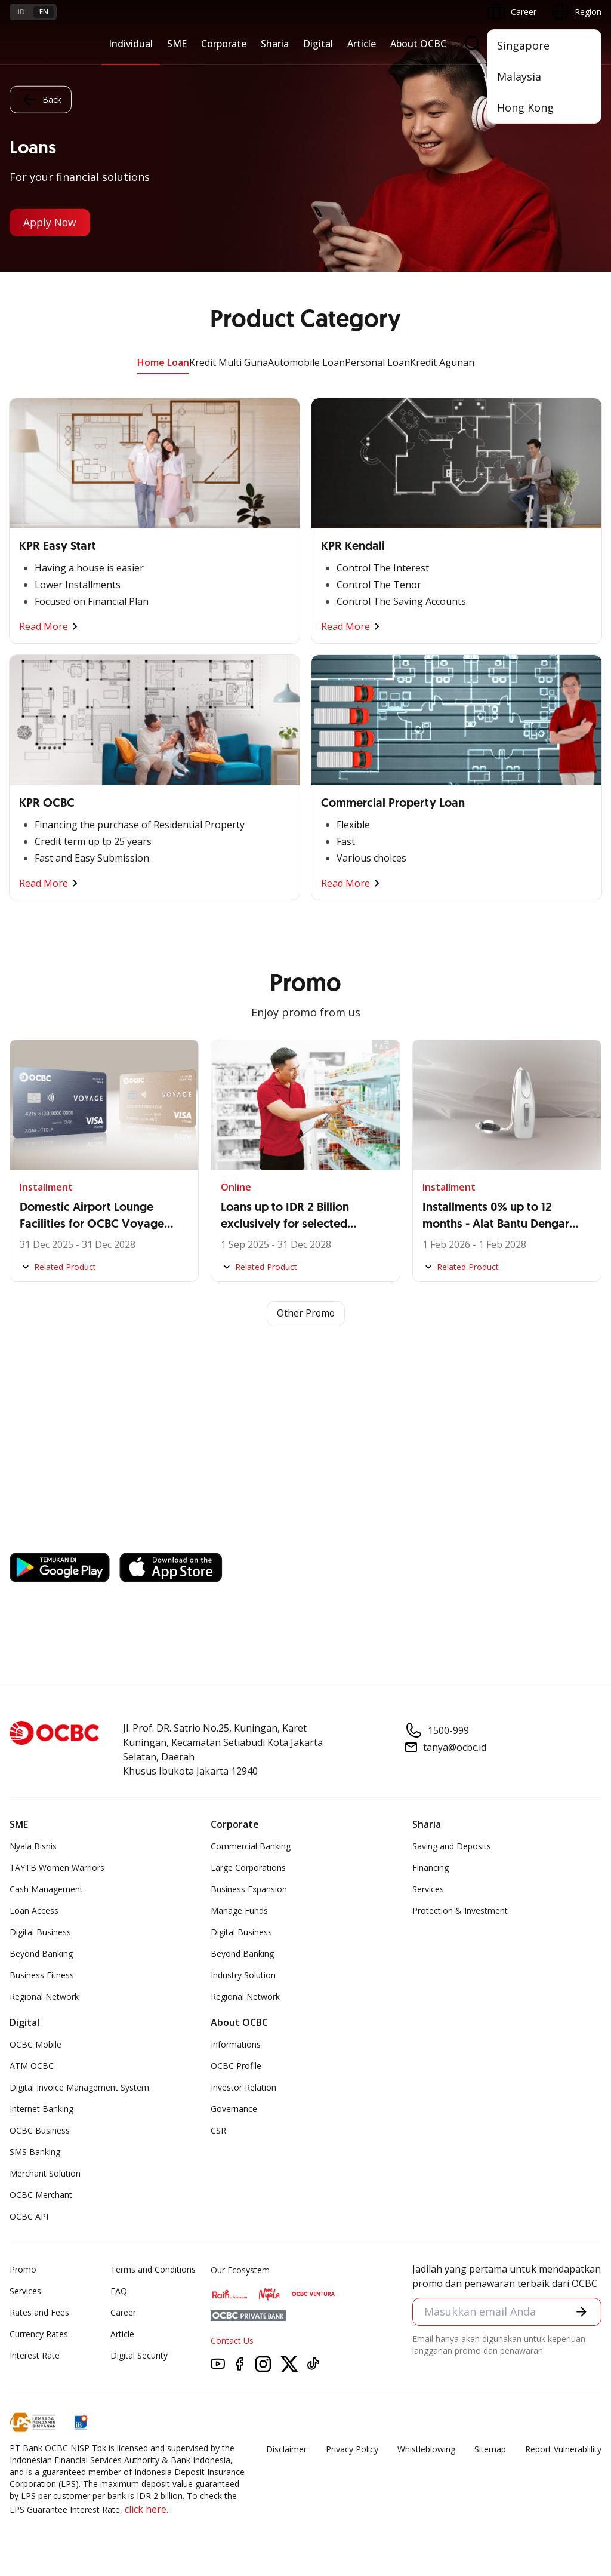 This screenshot has width=611, height=2576. What do you see at coordinates (23, 2269) in the screenshot?
I see `Promo` at bounding box center [23, 2269].